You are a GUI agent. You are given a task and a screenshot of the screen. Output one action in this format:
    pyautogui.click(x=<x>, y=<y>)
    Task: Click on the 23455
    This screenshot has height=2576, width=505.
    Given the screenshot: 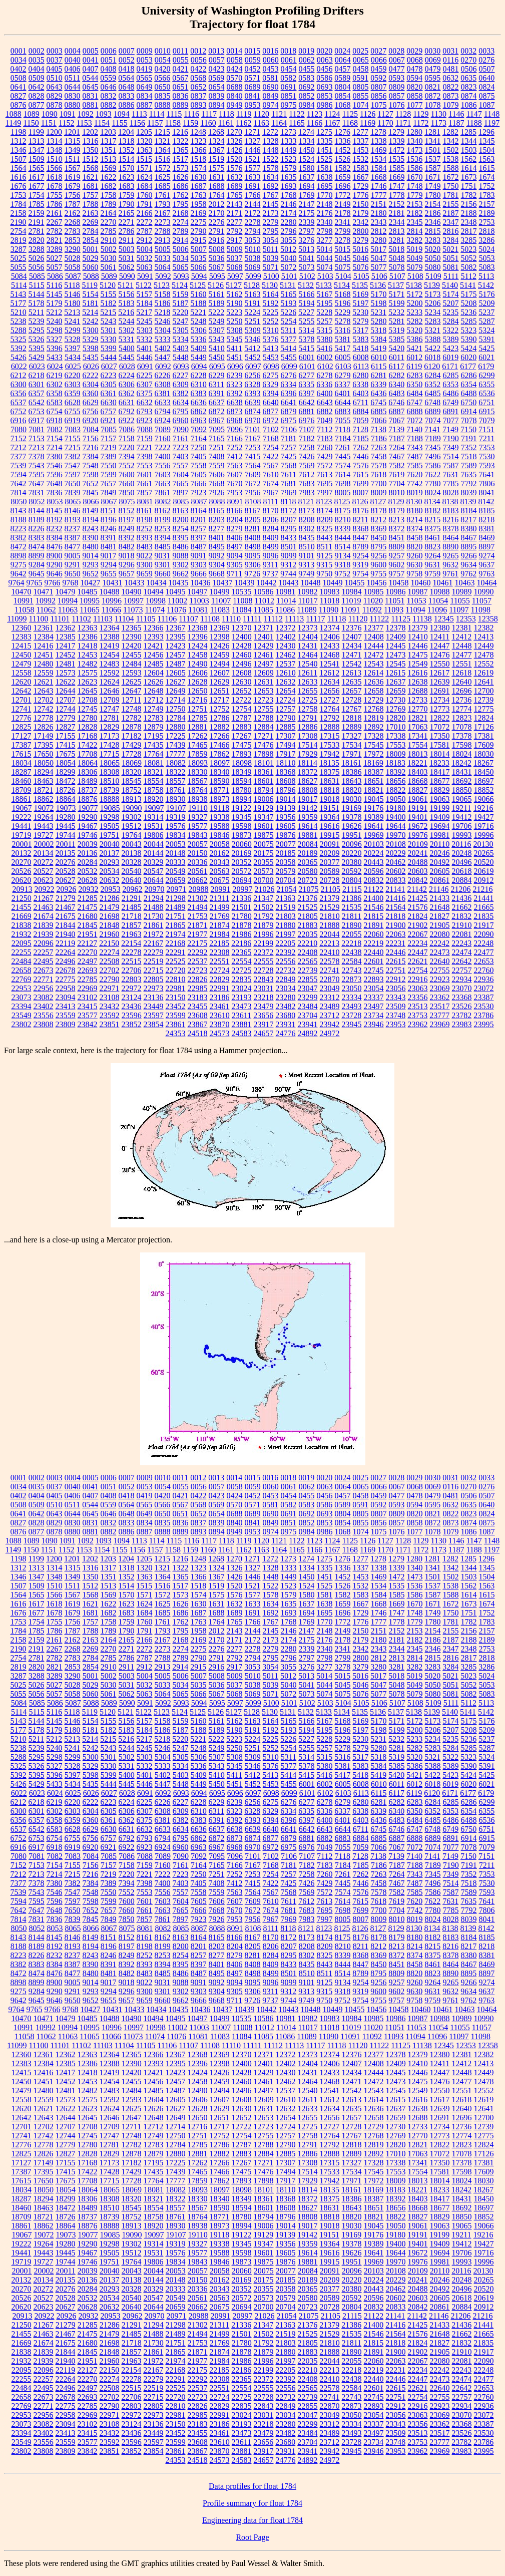 What is the action you would take?
    pyautogui.click(x=198, y=1006)
    